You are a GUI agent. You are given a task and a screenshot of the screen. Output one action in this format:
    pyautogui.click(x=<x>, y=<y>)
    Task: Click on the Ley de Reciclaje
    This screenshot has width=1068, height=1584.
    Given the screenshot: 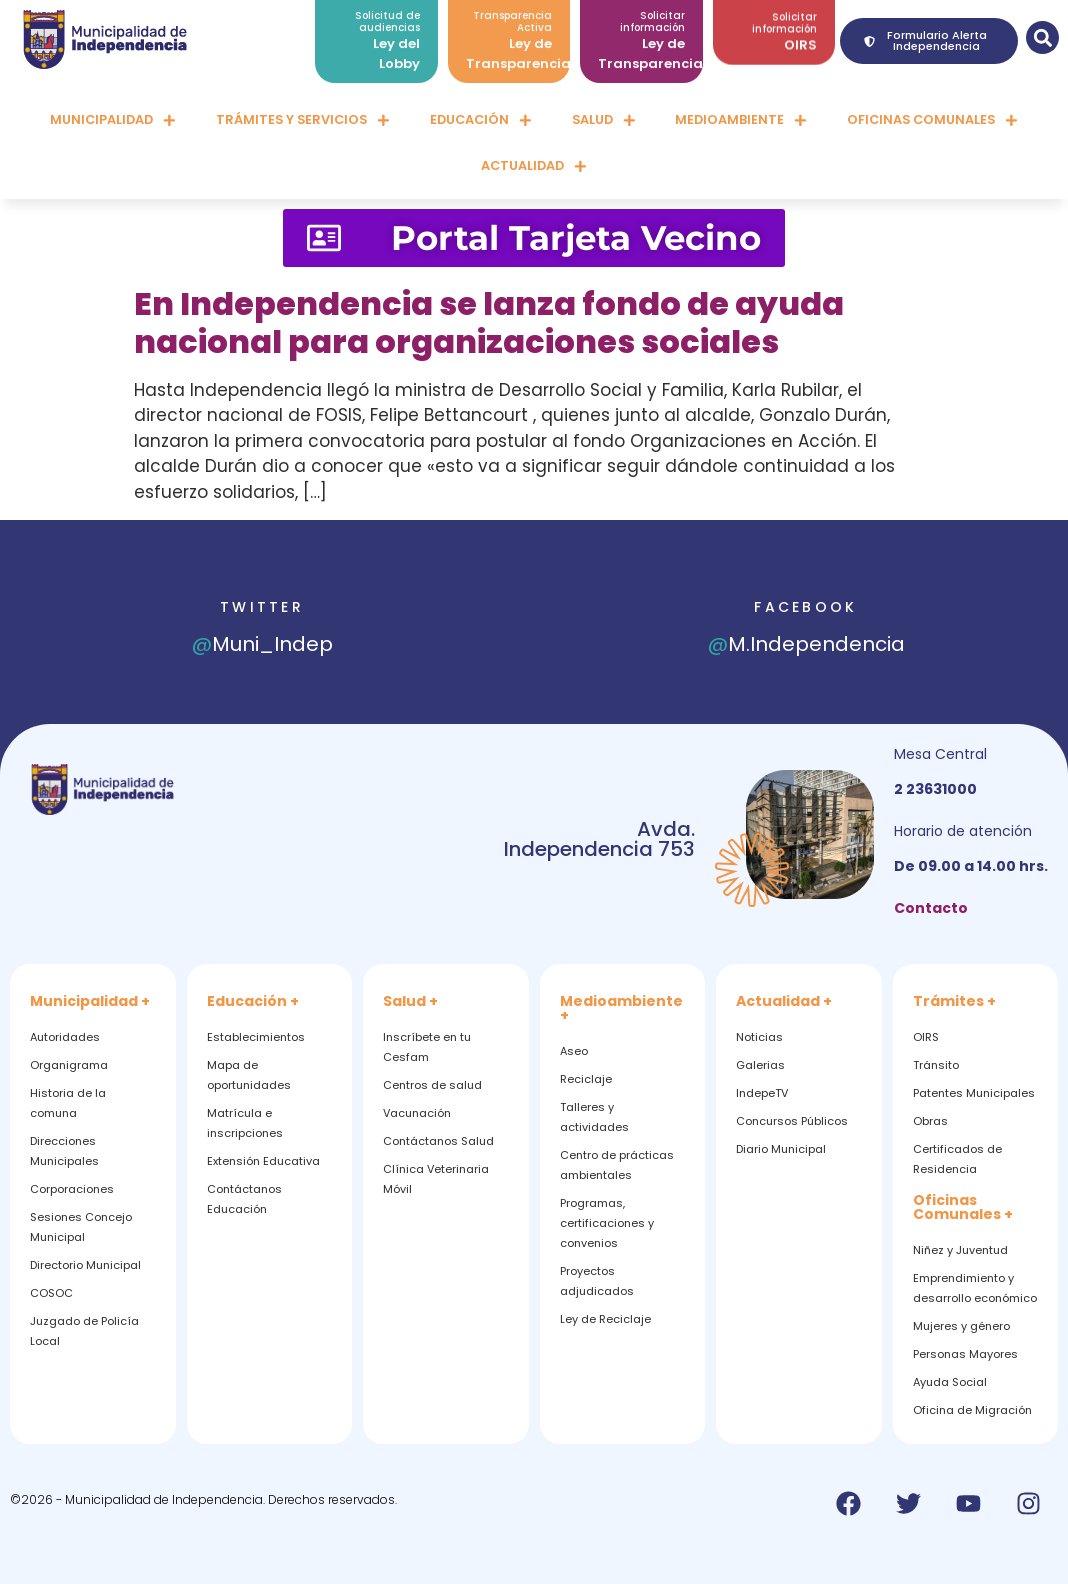 What is the action you would take?
    pyautogui.click(x=605, y=1319)
    